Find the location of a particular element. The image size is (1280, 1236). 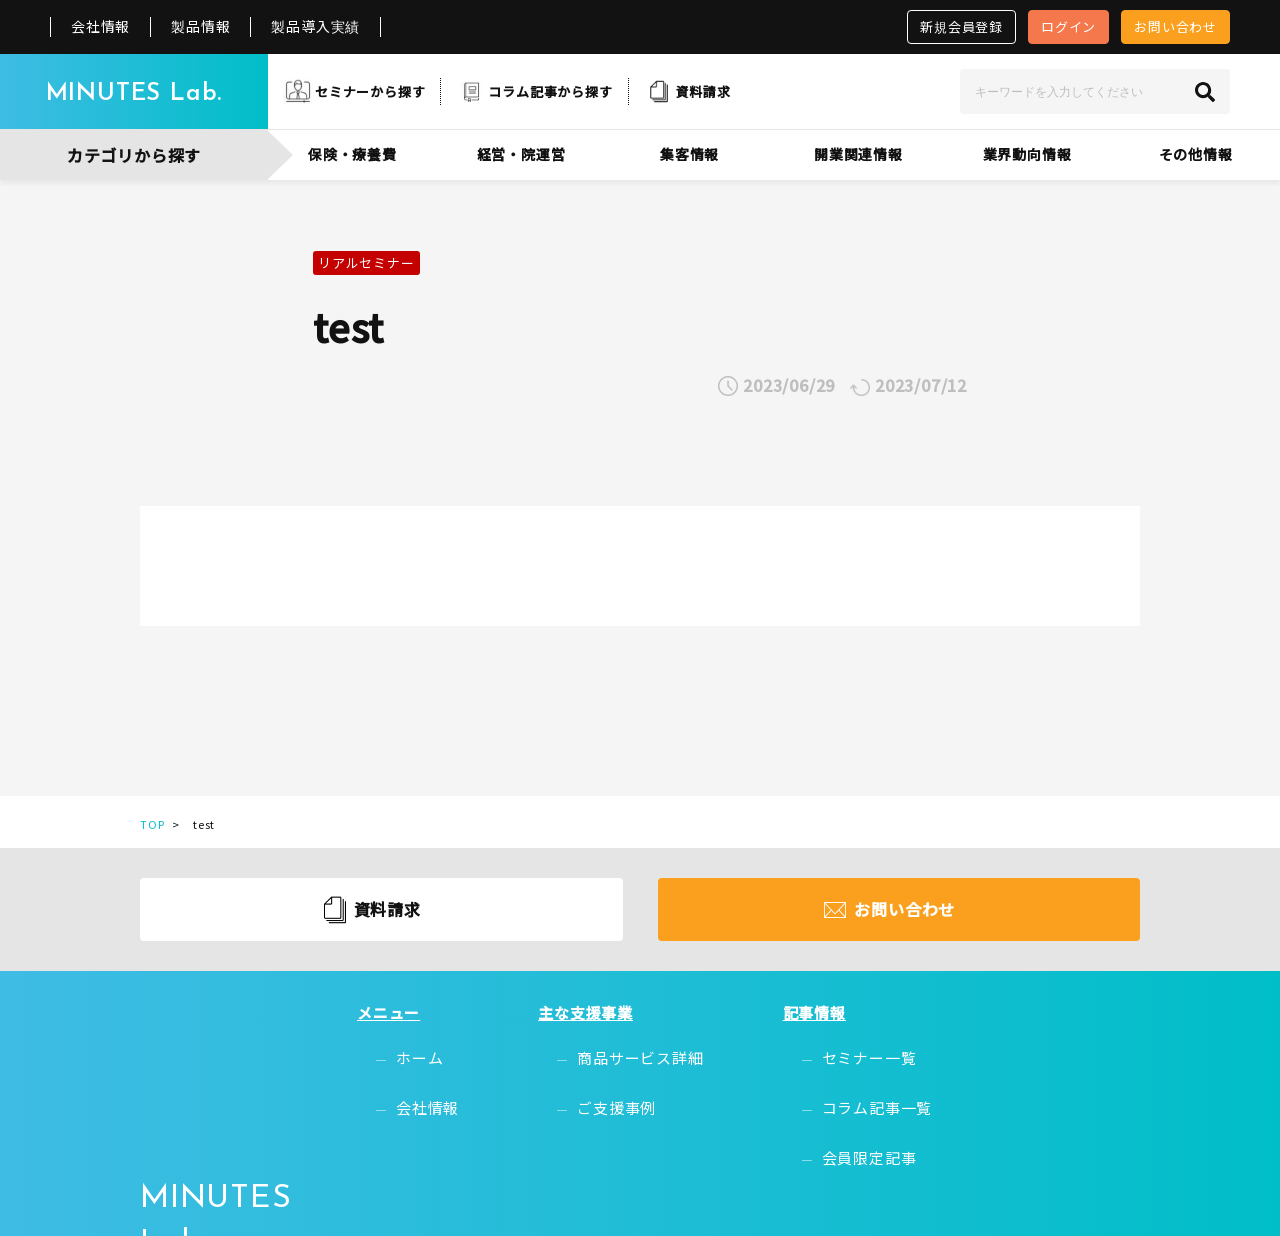

保険・療養費 is located at coordinates (352, 154).